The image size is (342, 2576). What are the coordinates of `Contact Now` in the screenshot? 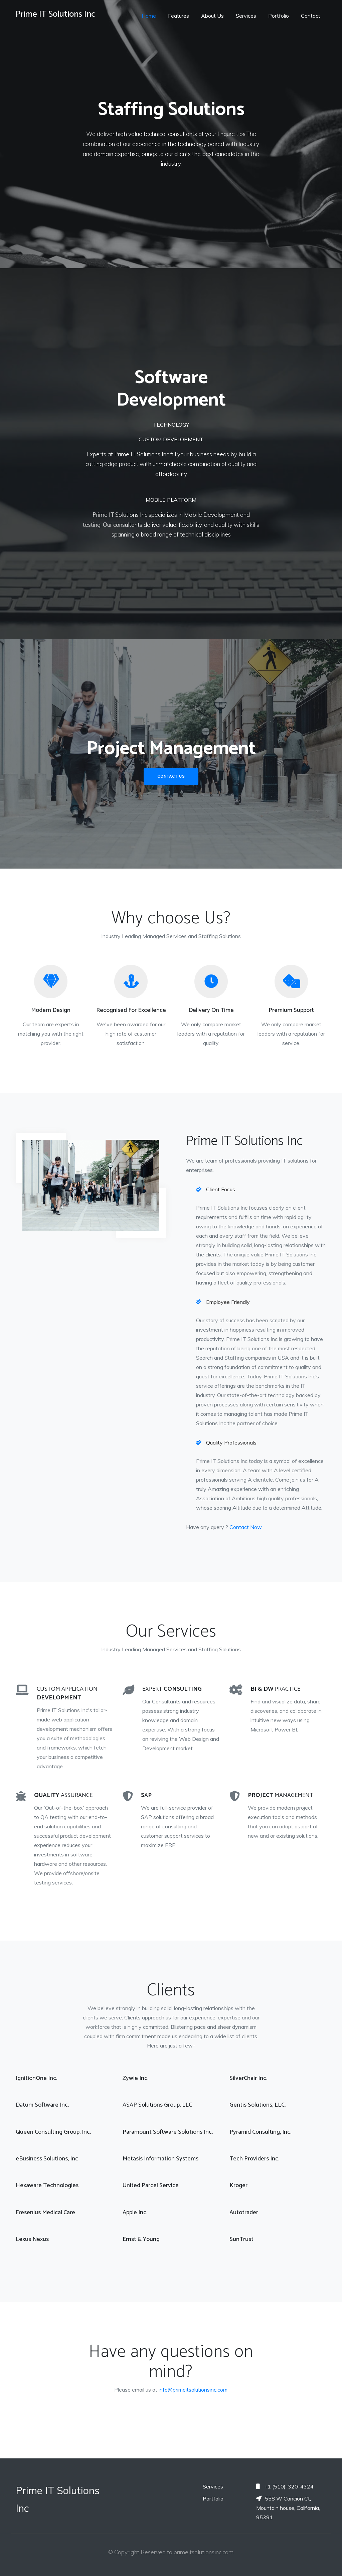 It's located at (245, 1527).